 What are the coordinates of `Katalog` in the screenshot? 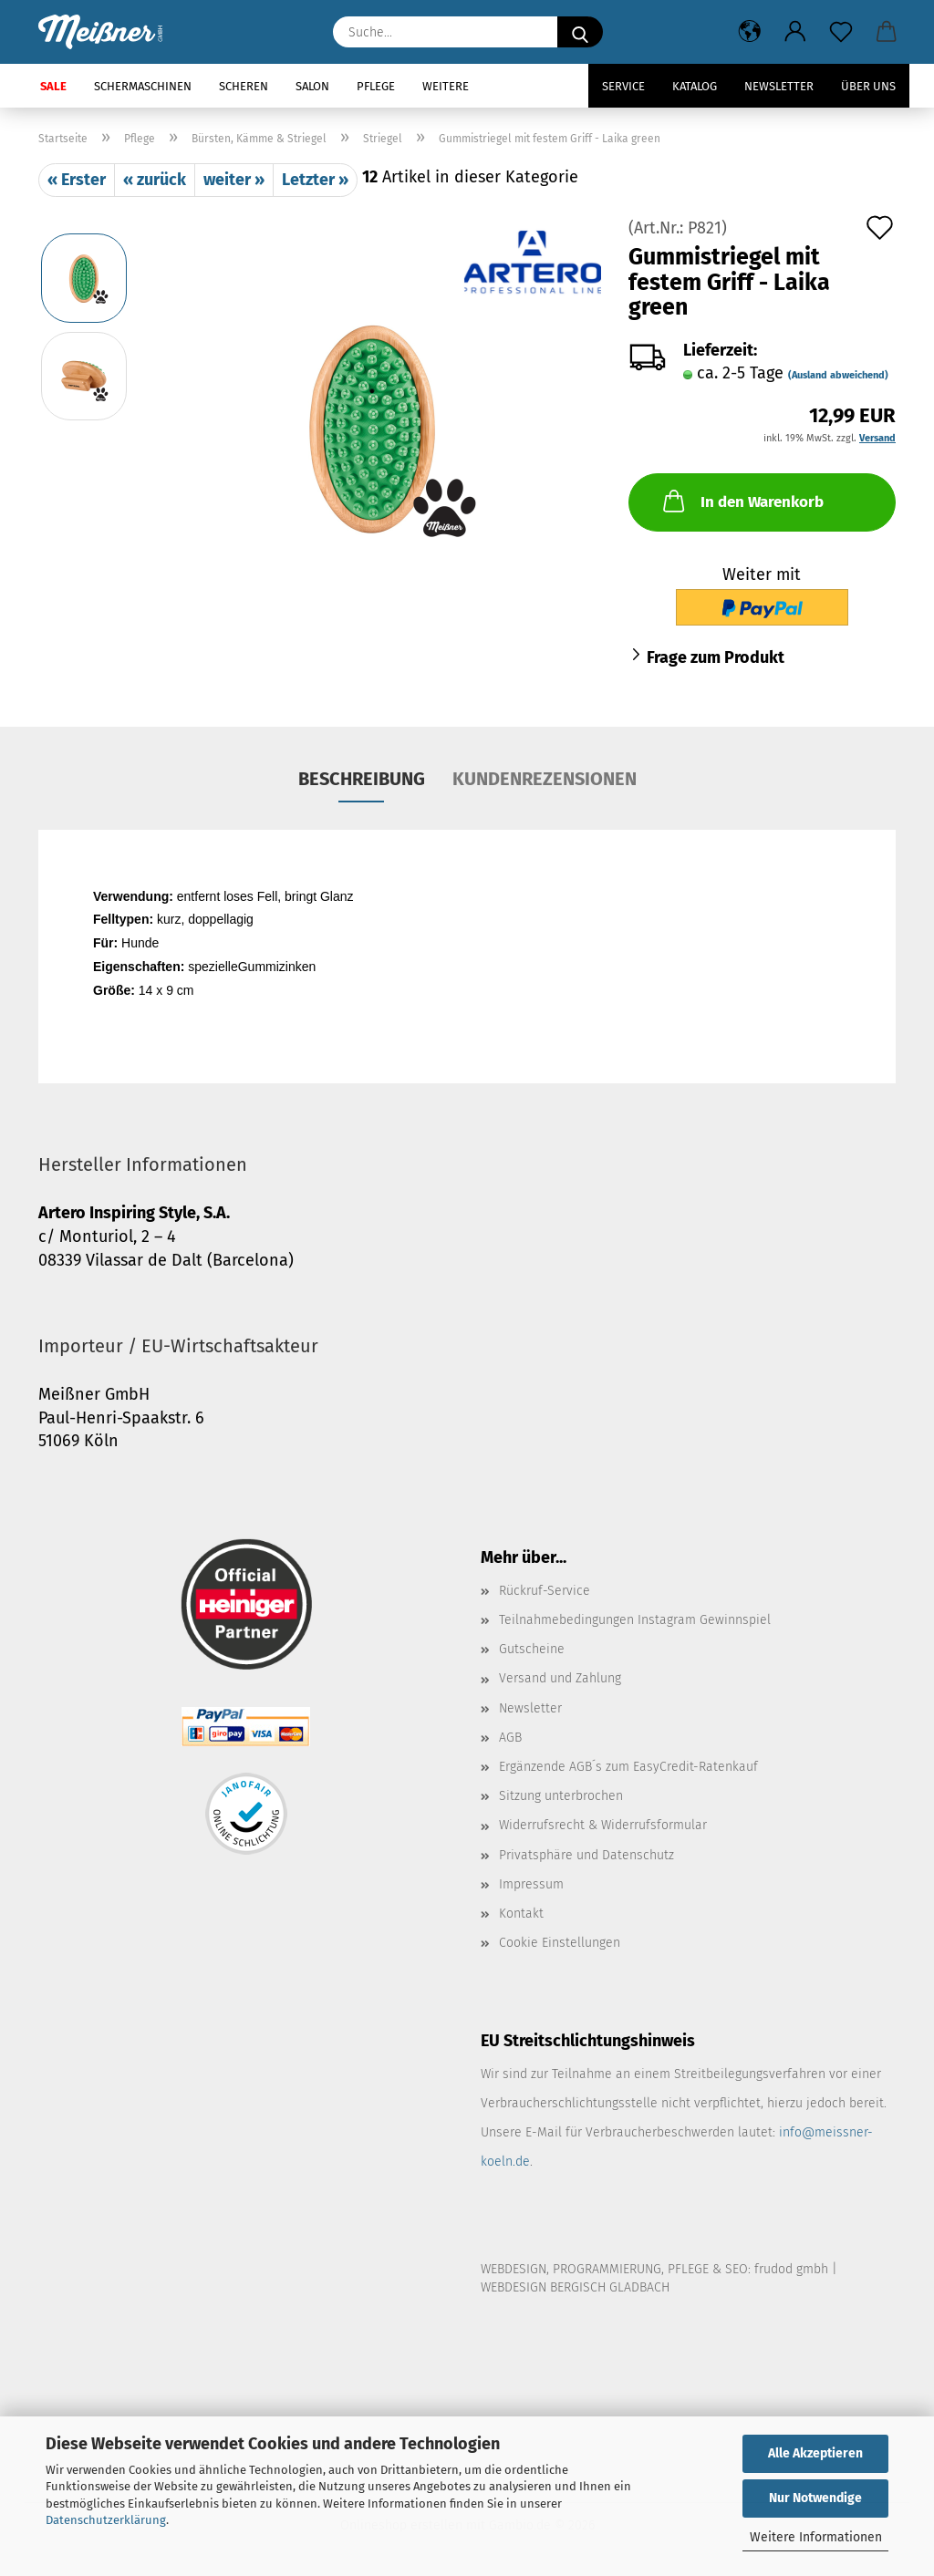 It's located at (694, 86).